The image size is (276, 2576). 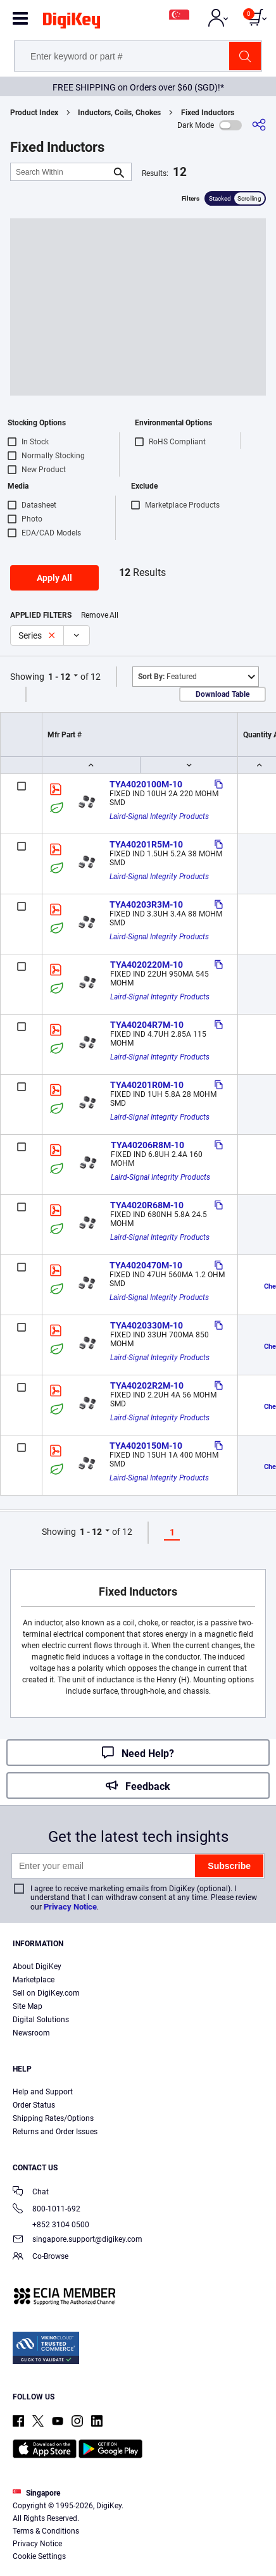 I want to click on [img], so click(x=71, y=23).